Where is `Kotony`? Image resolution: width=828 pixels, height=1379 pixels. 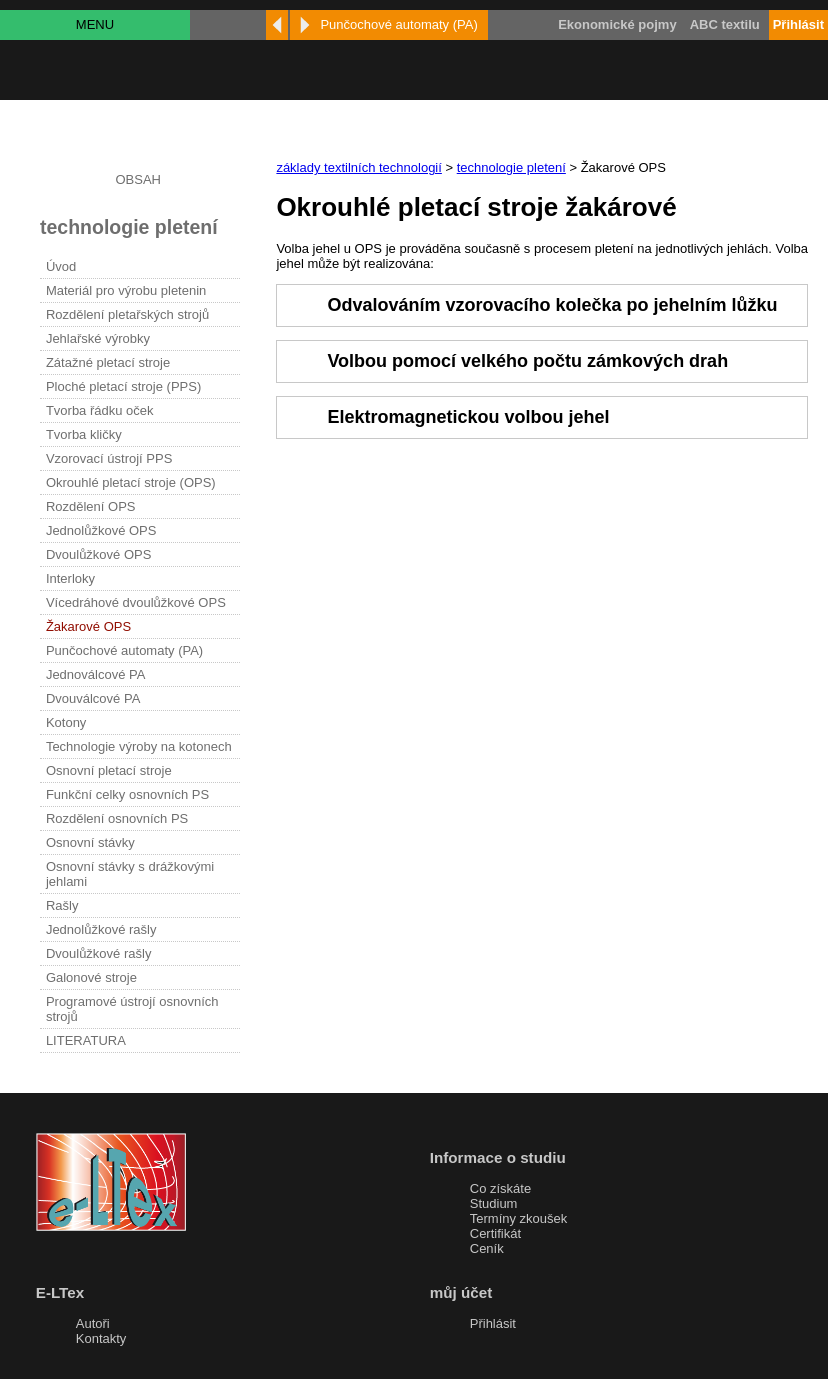
Kotony is located at coordinates (66, 722).